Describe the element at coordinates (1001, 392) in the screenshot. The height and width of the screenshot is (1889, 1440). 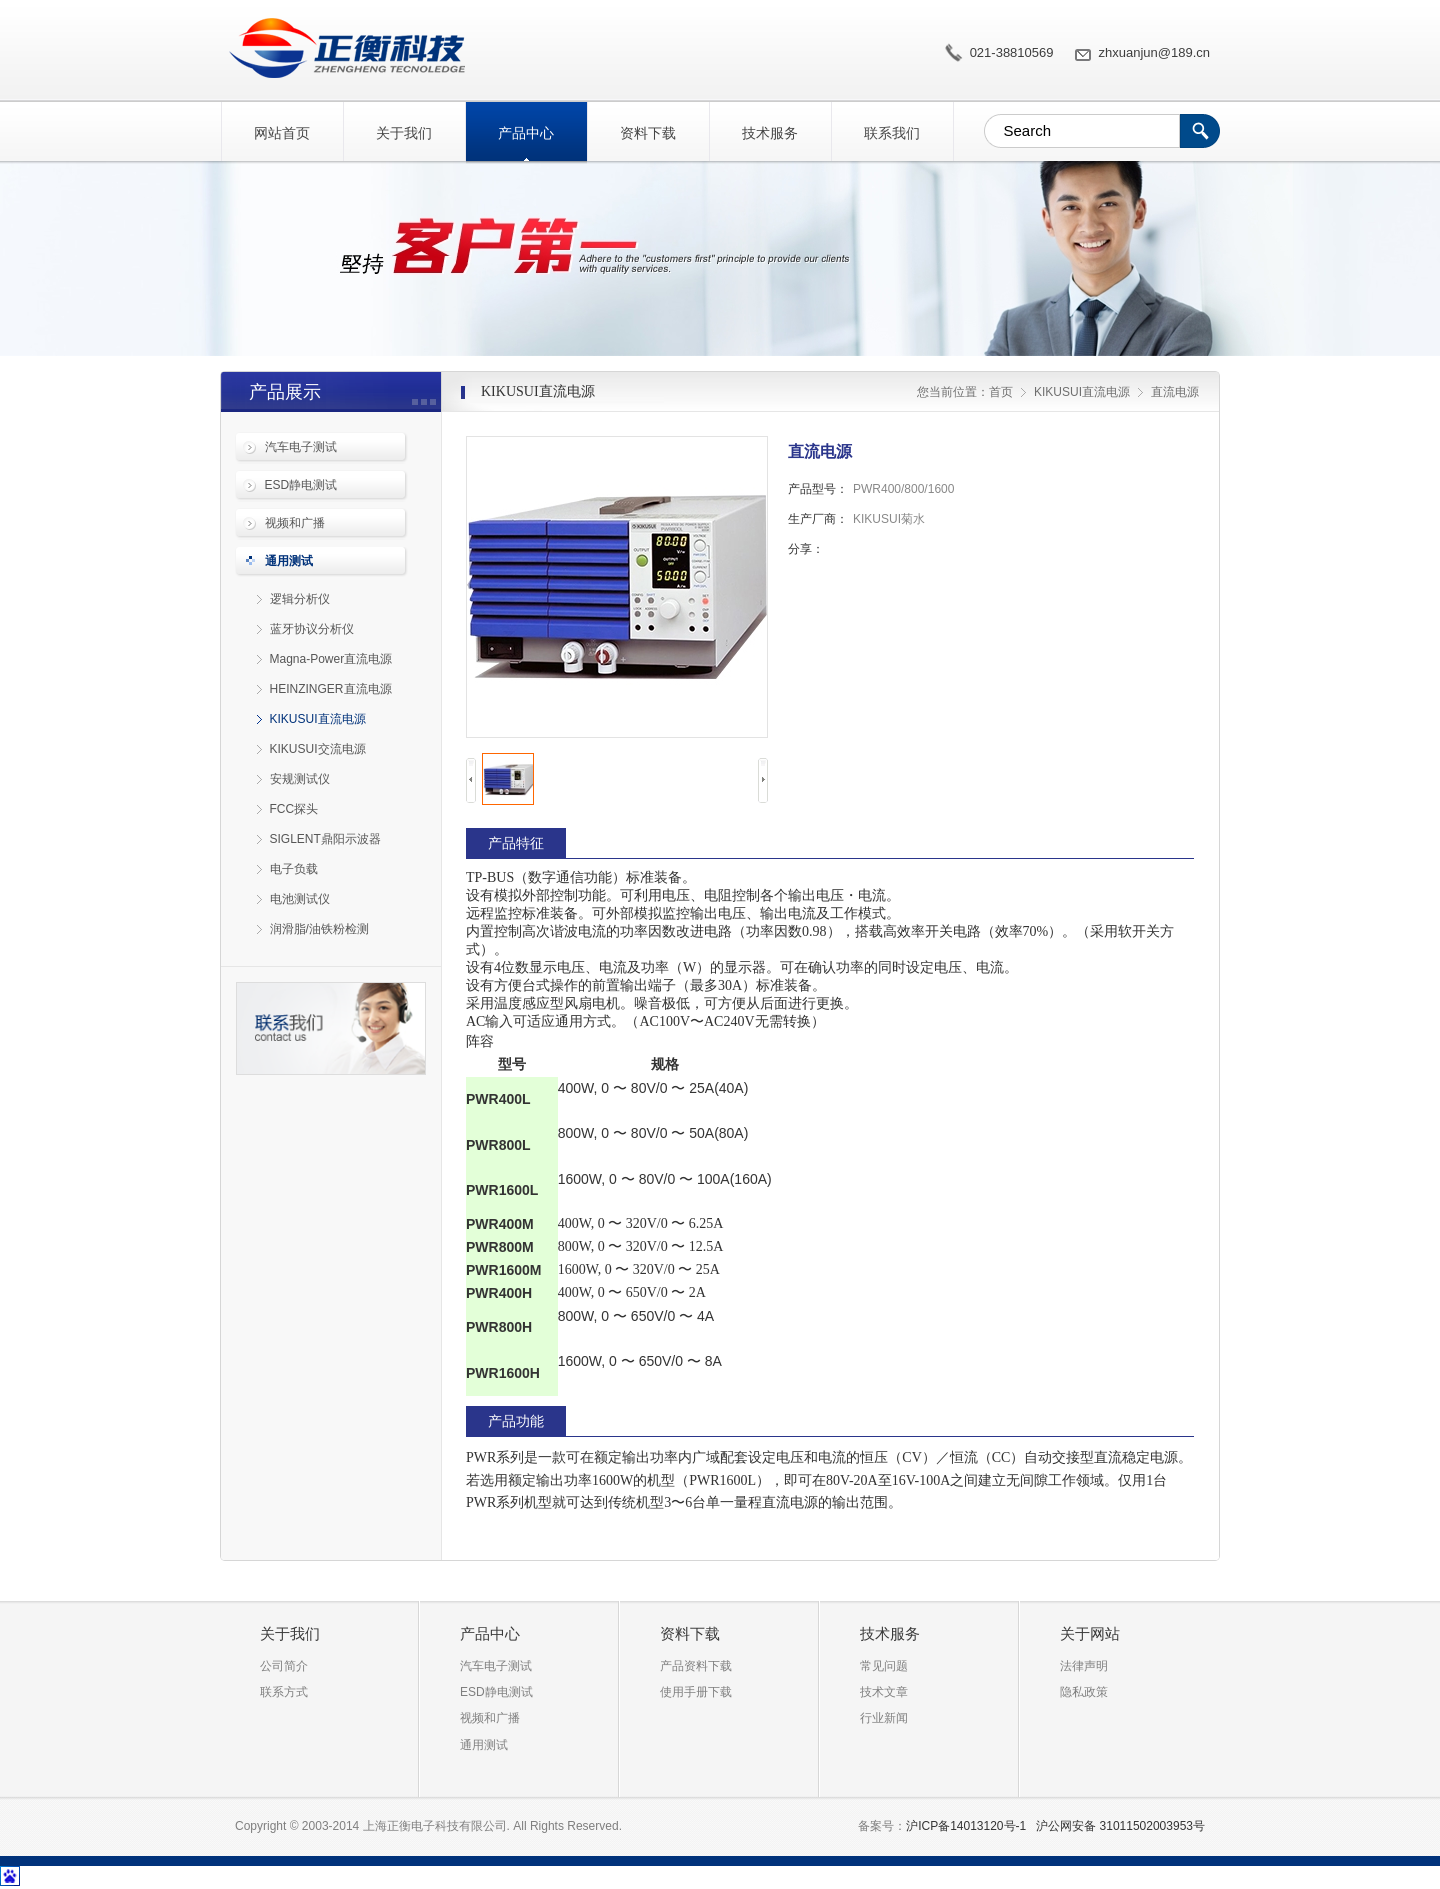
I see `首页` at that location.